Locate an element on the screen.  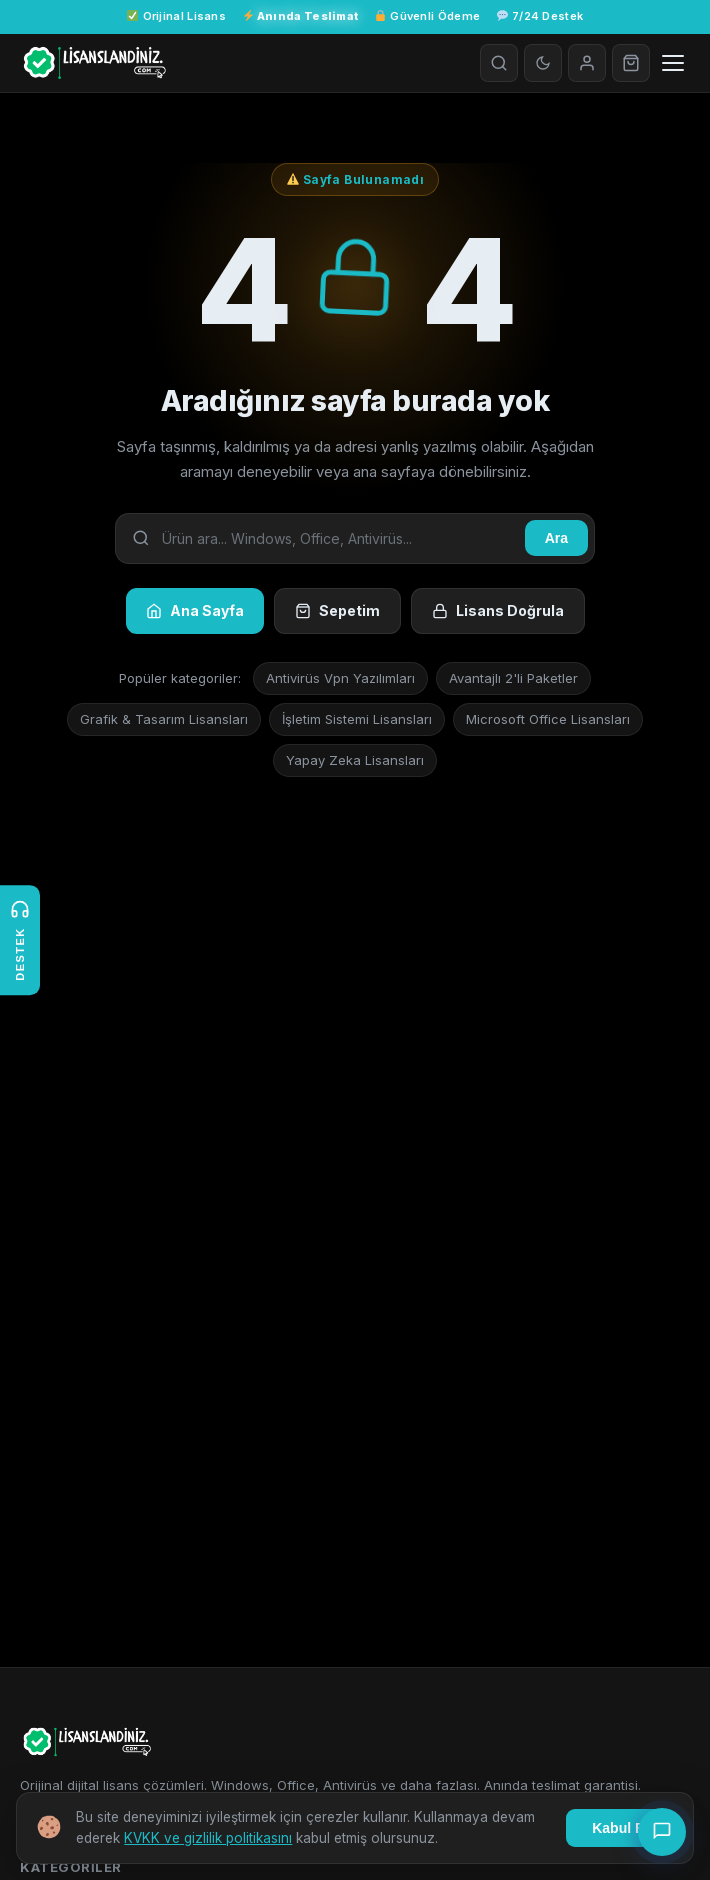
Yapay Zeka Lisansları is located at coordinates (355, 760).